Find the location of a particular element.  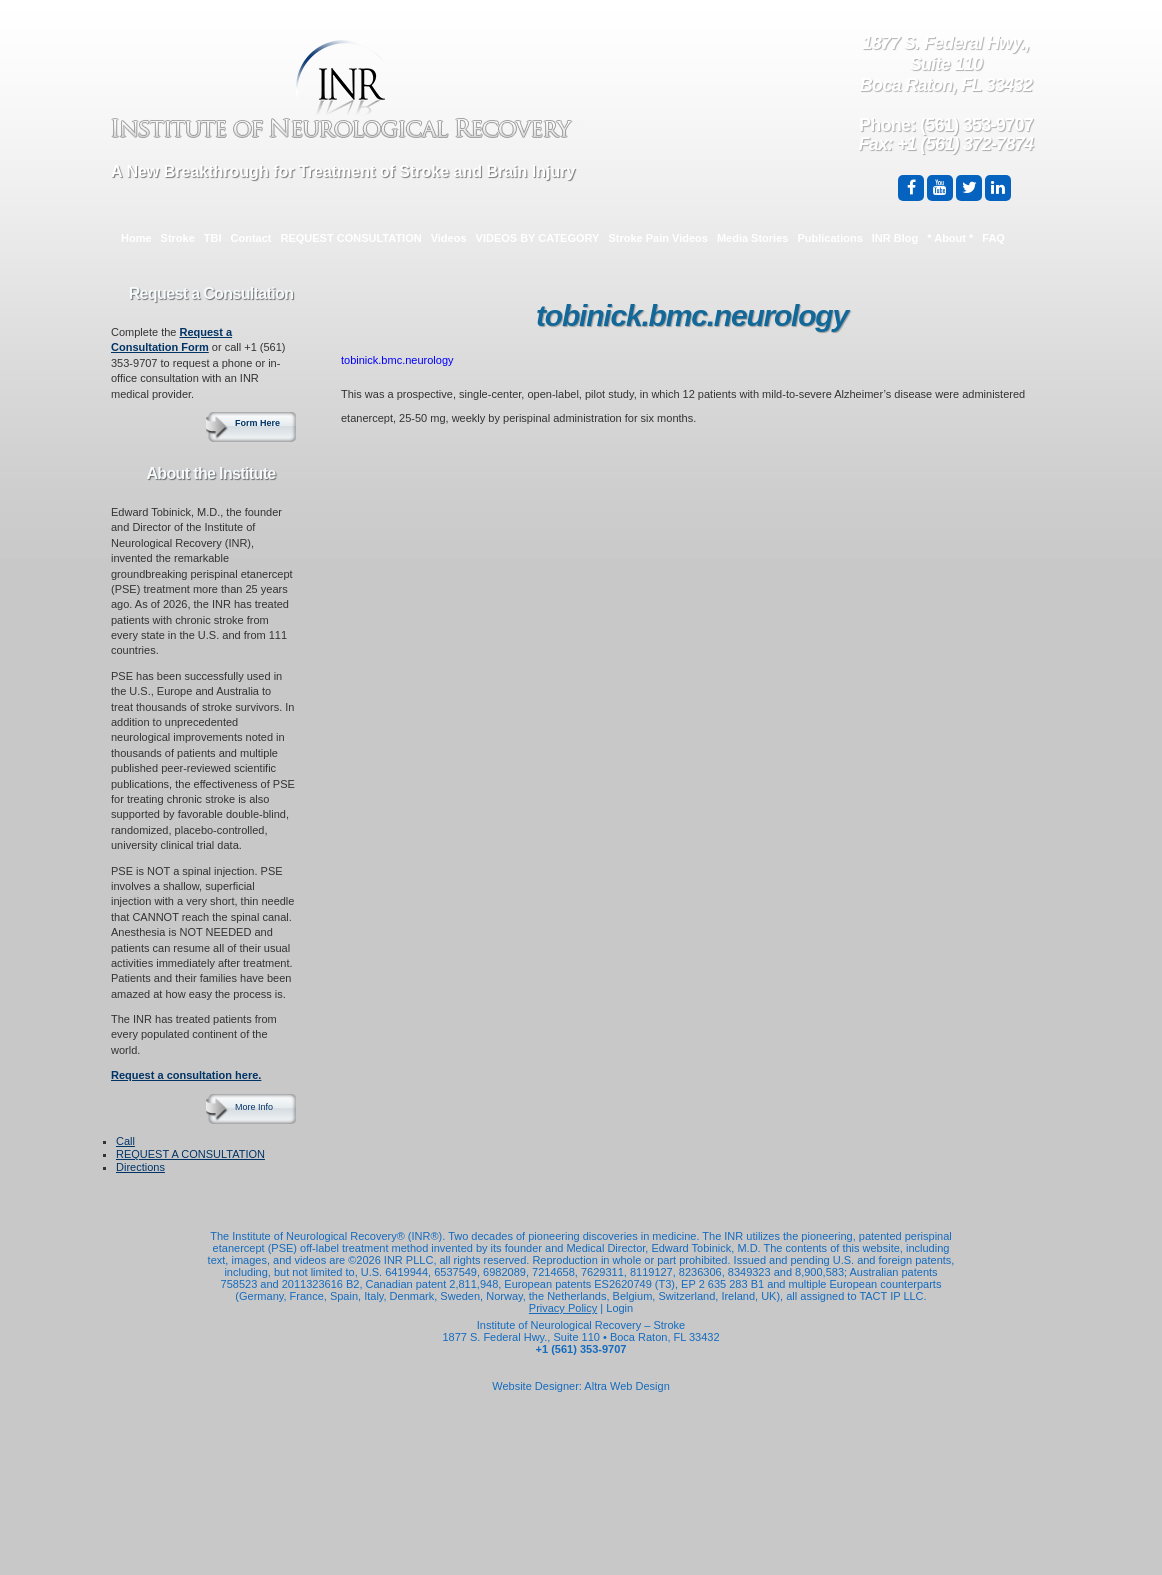

Stroke Pain Videos is located at coordinates (657, 238).